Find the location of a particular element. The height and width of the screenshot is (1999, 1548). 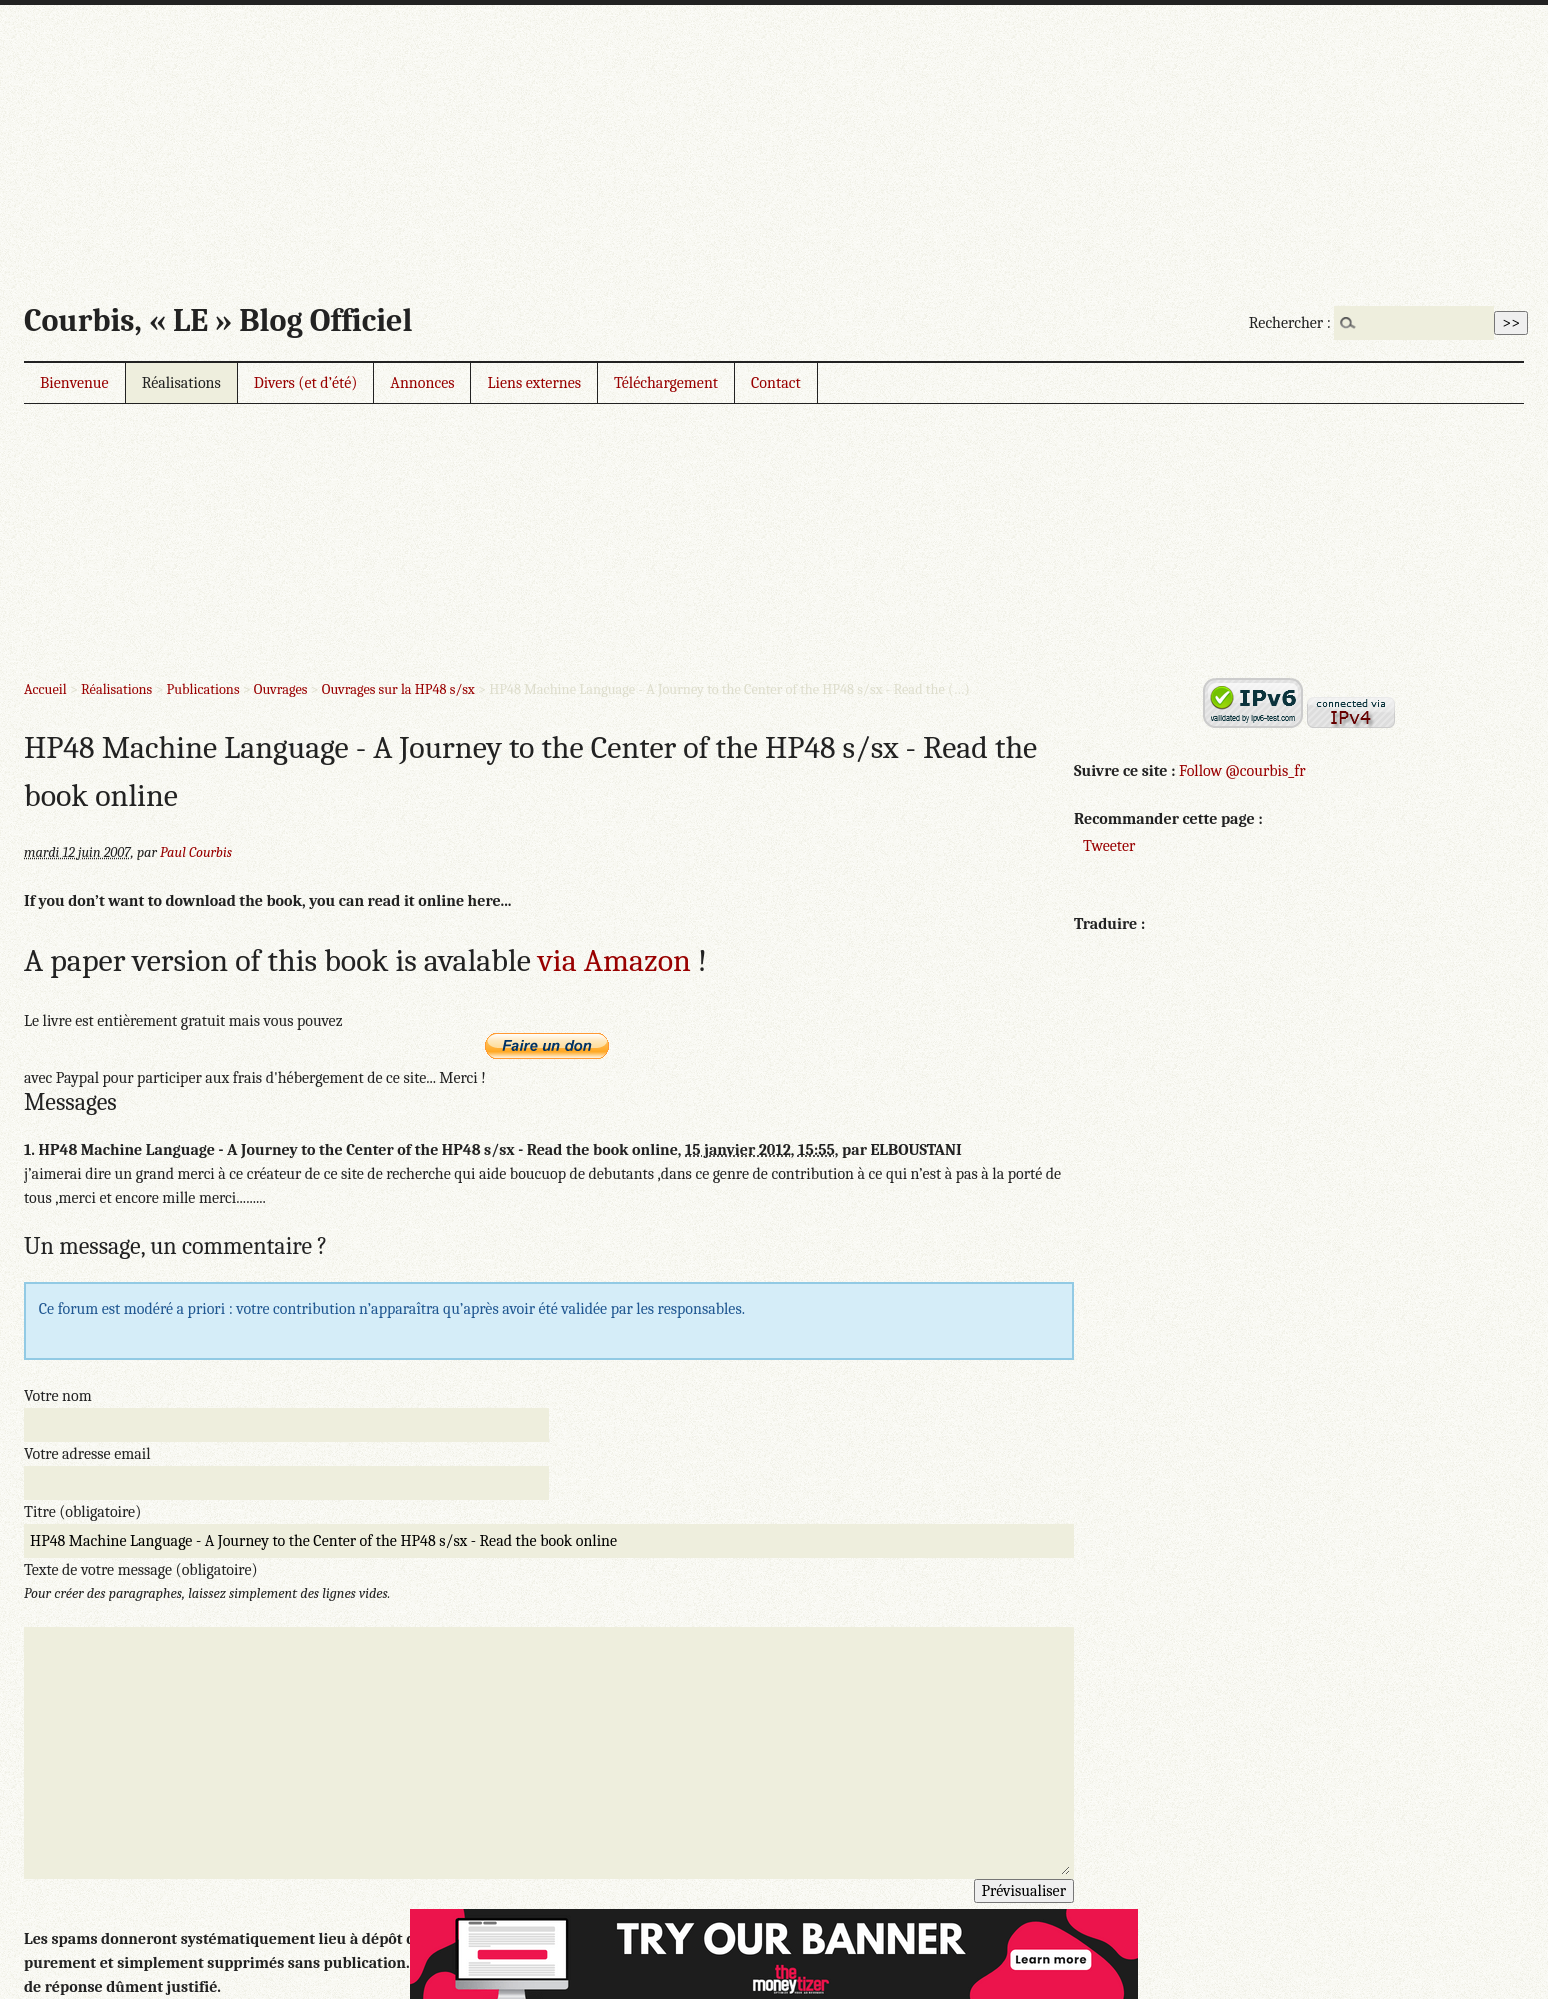

Texte de votre message (obligatoire) is located at coordinates (141, 1570).